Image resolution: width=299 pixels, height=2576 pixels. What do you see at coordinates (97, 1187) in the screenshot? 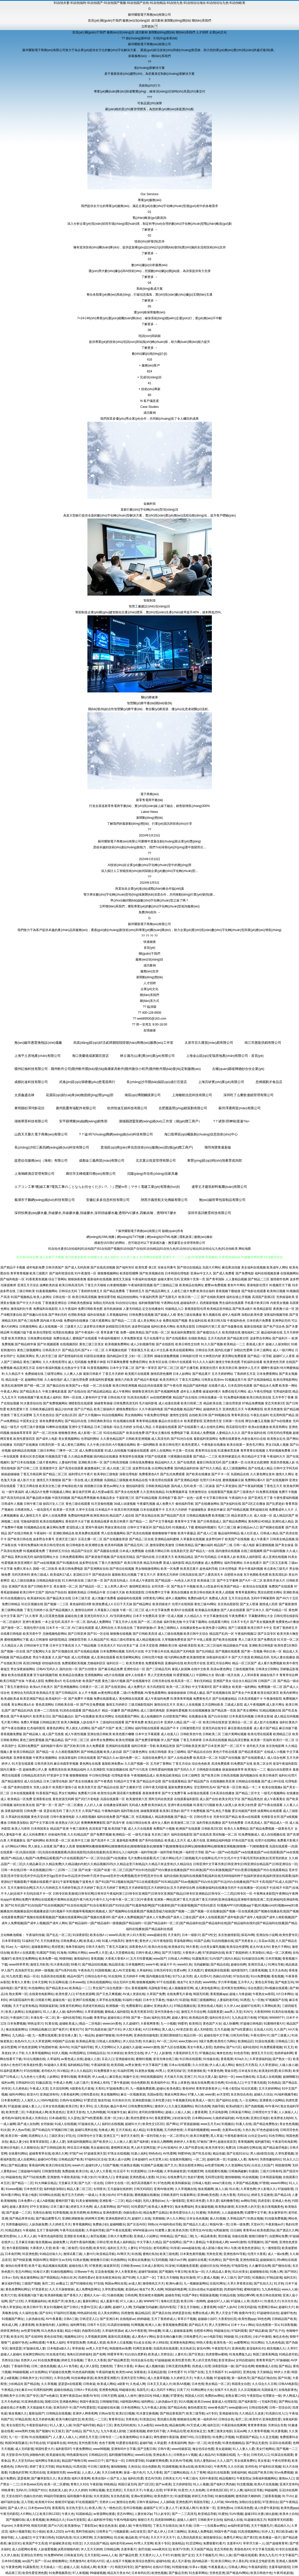
I see `エアコン工事?配線工事?電気工事のことならお任せください?。ｊ懘髮m市｜マサミ電建工業(yè)有限會(huì)社` at bounding box center [97, 1187].